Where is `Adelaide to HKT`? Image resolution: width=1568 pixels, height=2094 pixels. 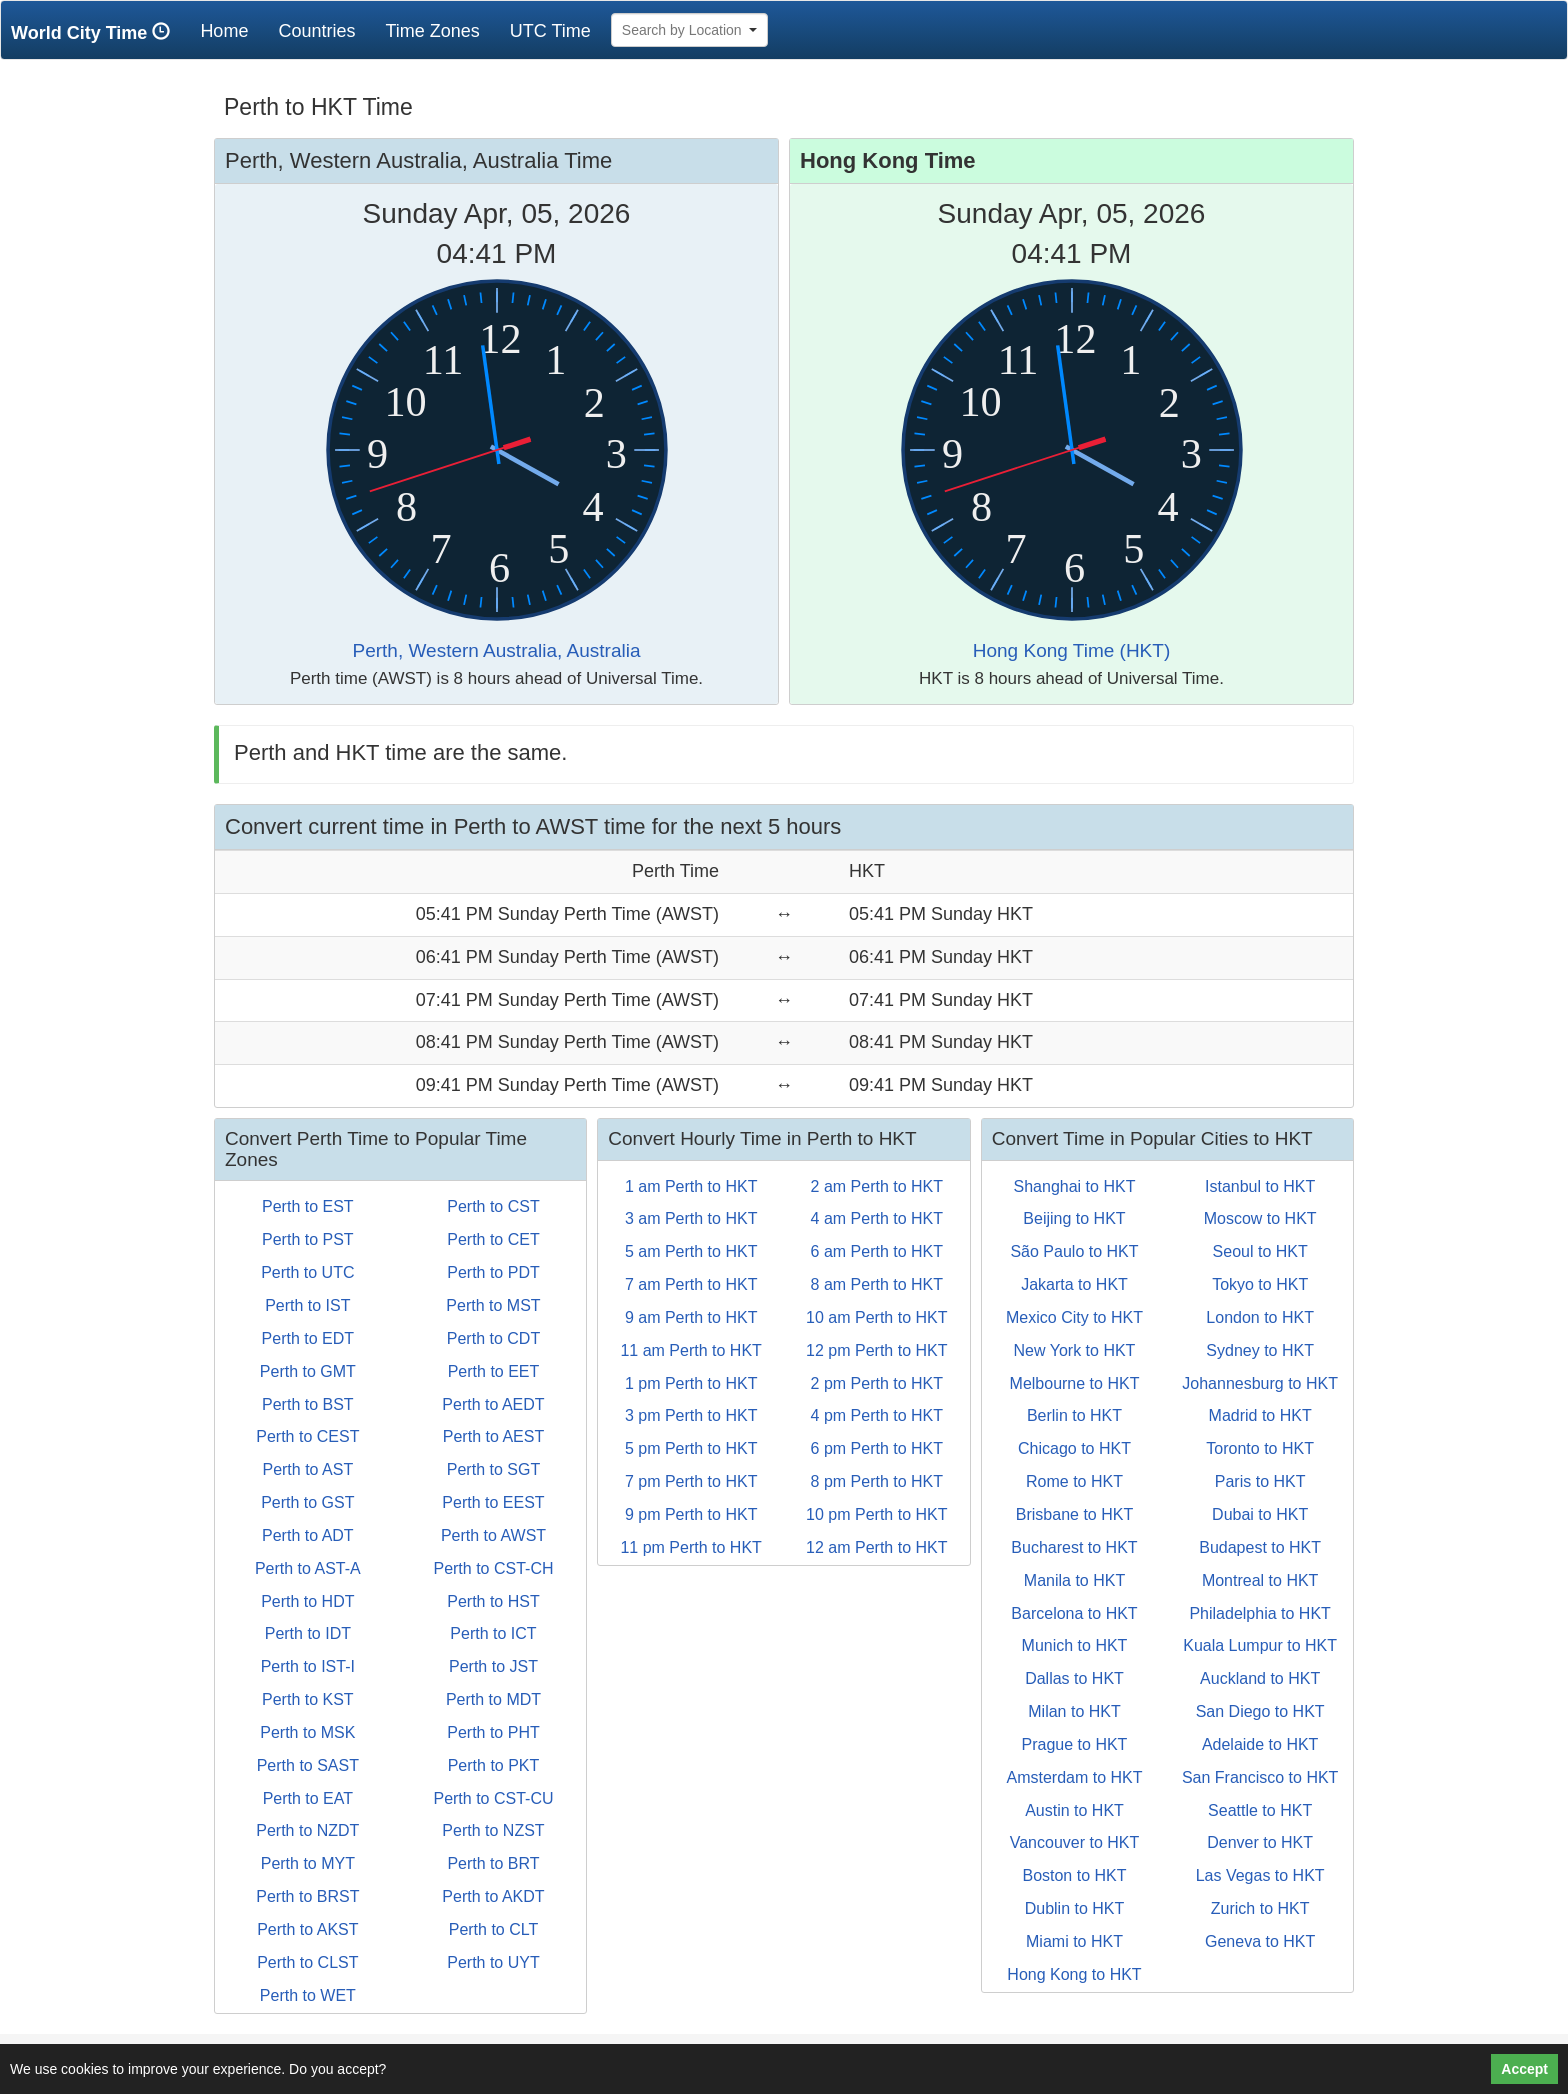
Adelaide to HKT is located at coordinates (1260, 1744).